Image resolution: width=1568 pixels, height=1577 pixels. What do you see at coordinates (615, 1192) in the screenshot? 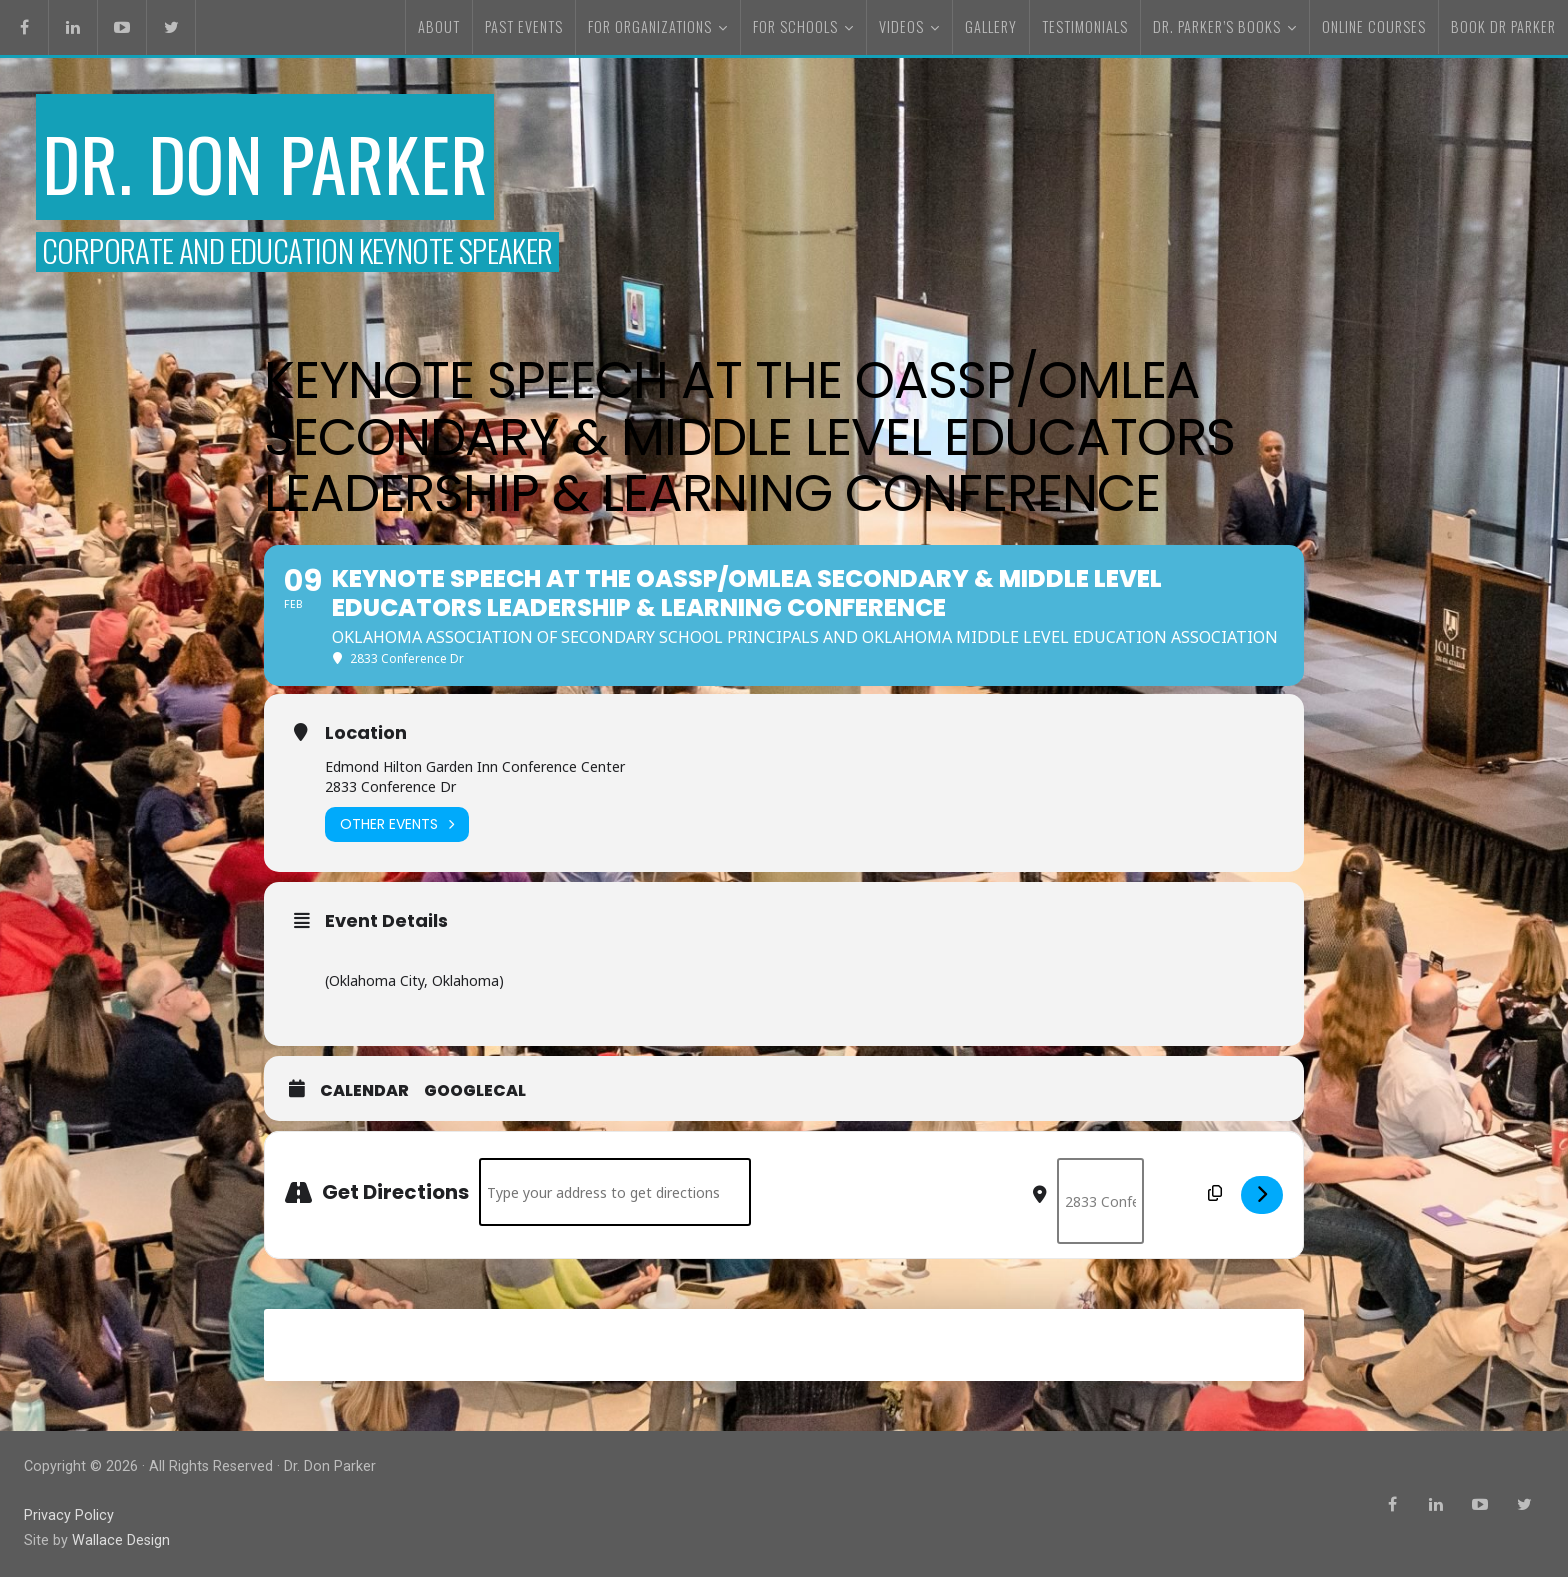
I see `[Address - Keynote Speech at the OASSP/OMLEA Secondary & Middle Level Educators Leadership & Learning Conference []]` at bounding box center [615, 1192].